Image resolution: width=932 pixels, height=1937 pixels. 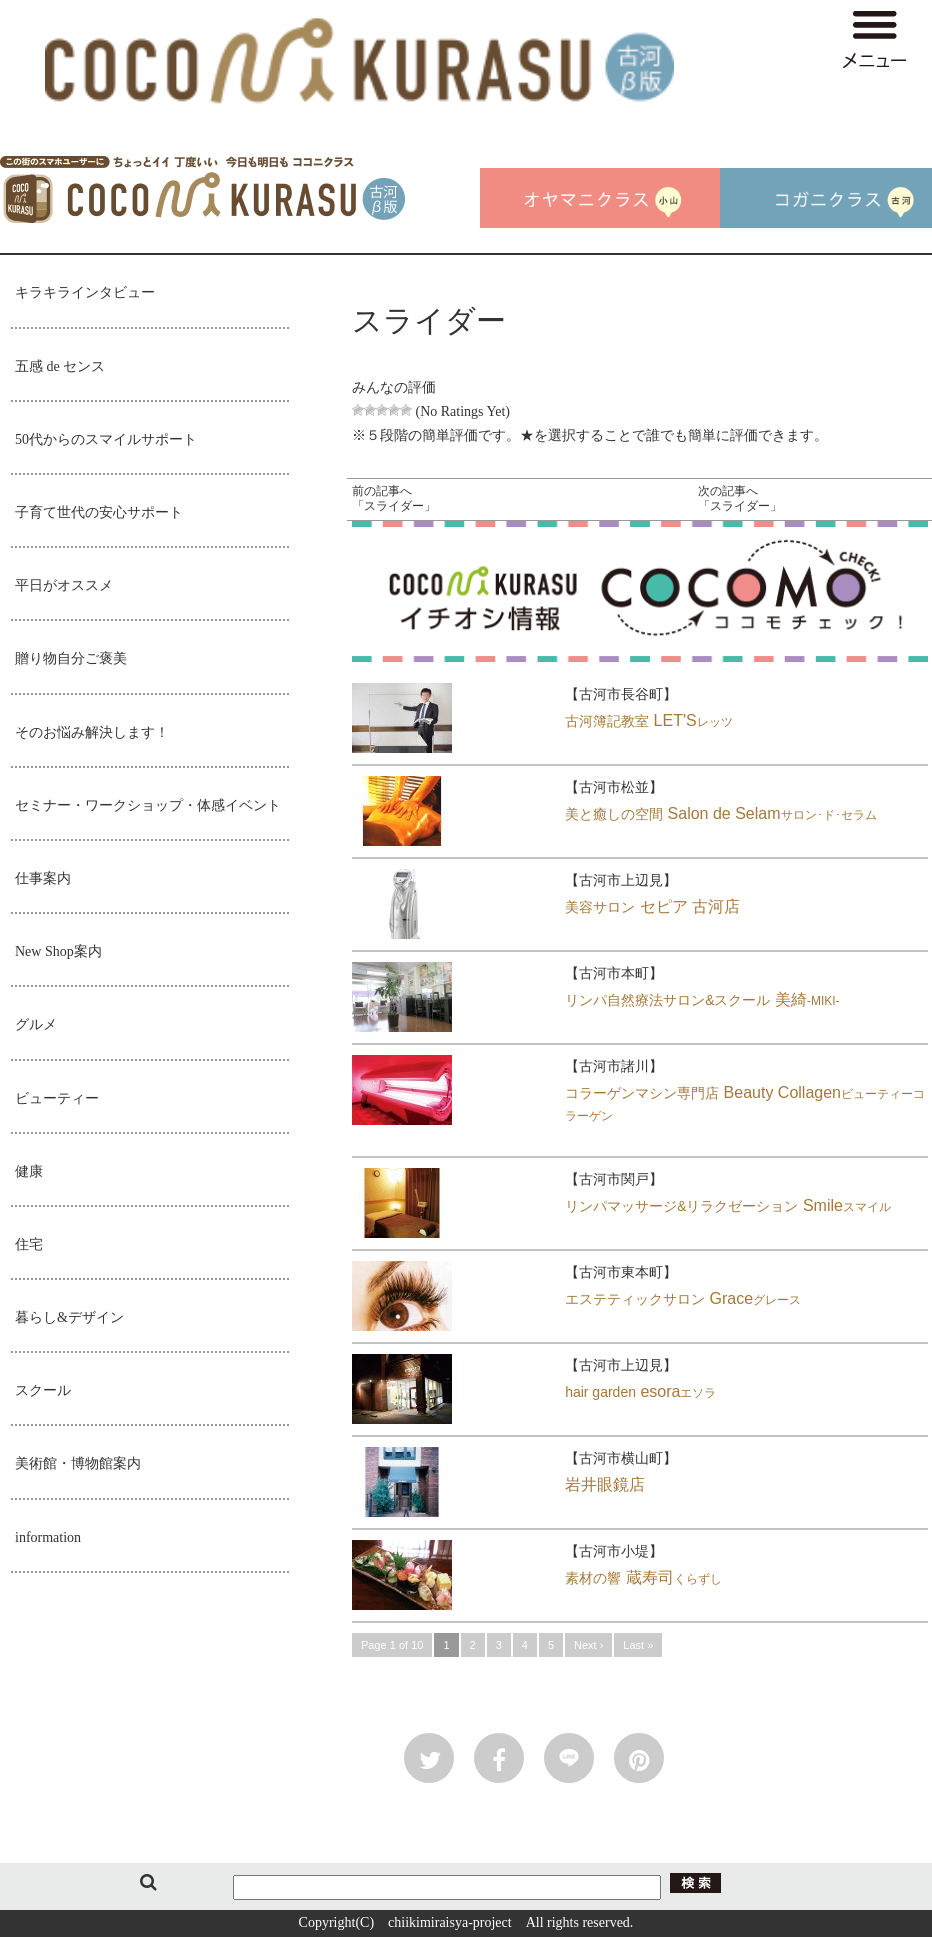 What do you see at coordinates (43, 1390) in the screenshot?
I see `スクール` at bounding box center [43, 1390].